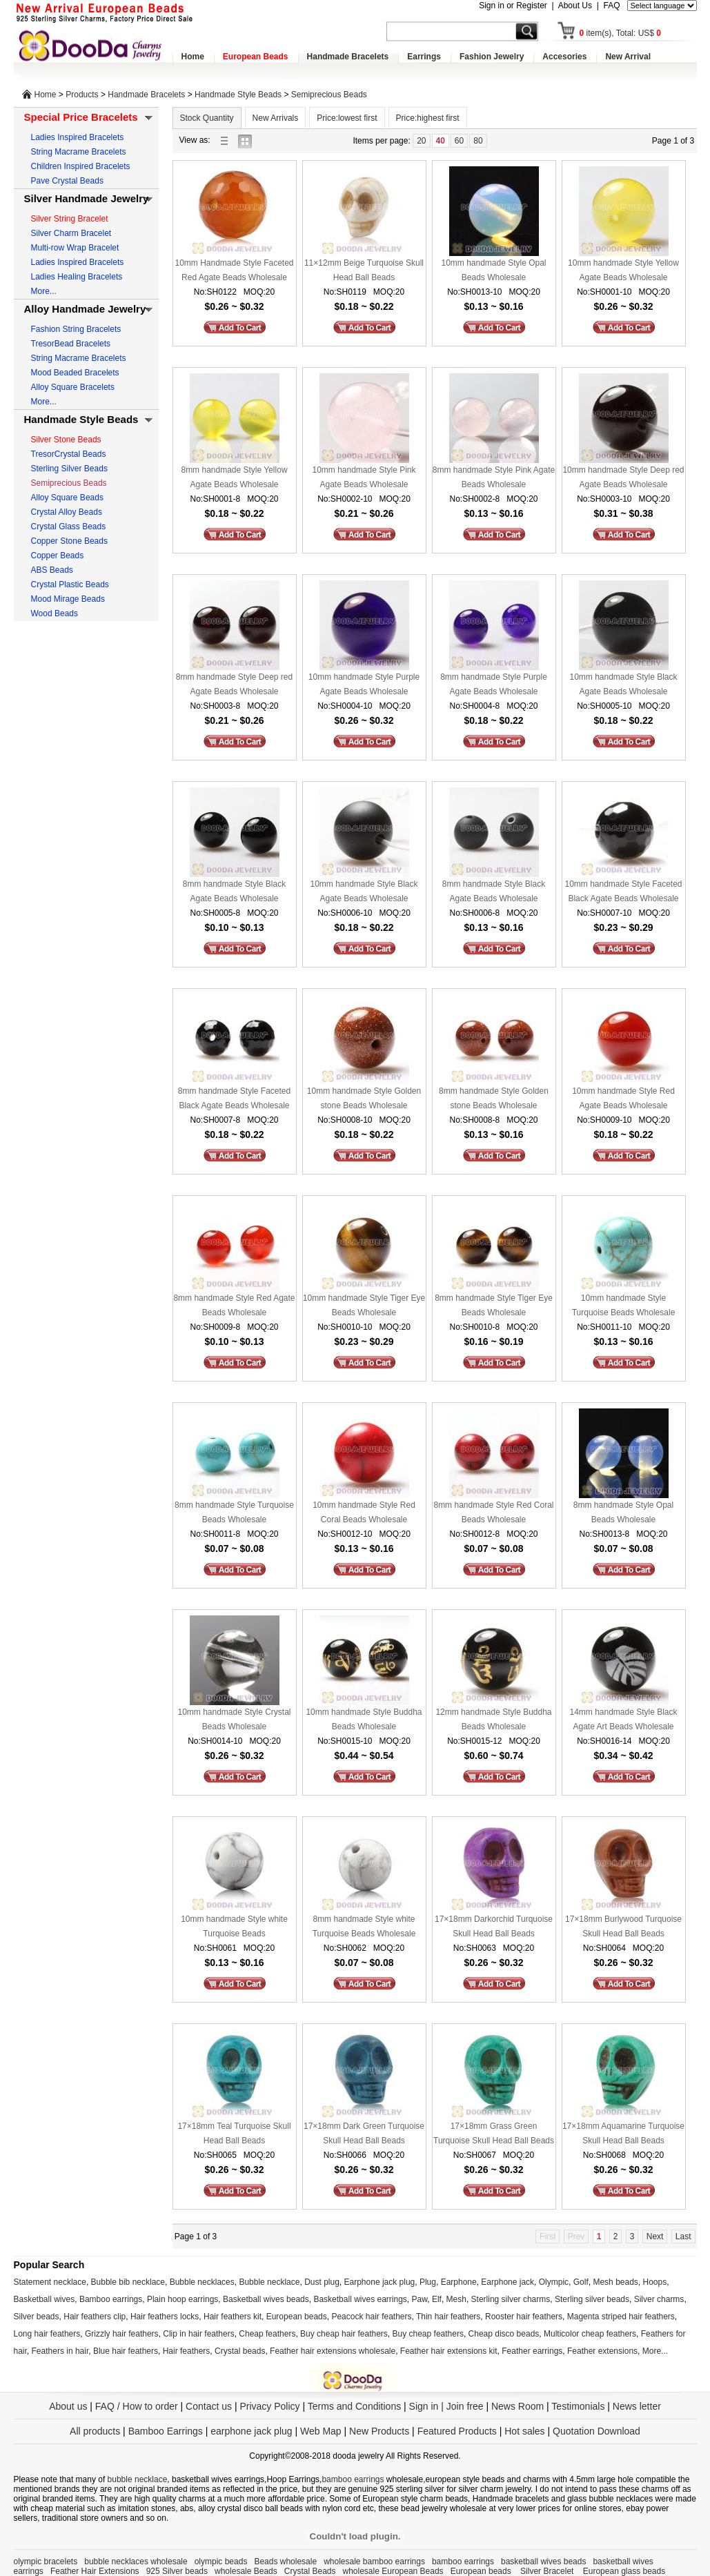 The height and width of the screenshot is (2576, 710). What do you see at coordinates (494, 1098) in the screenshot?
I see `8mm handmade Style Golden stone Beads Wholesale` at bounding box center [494, 1098].